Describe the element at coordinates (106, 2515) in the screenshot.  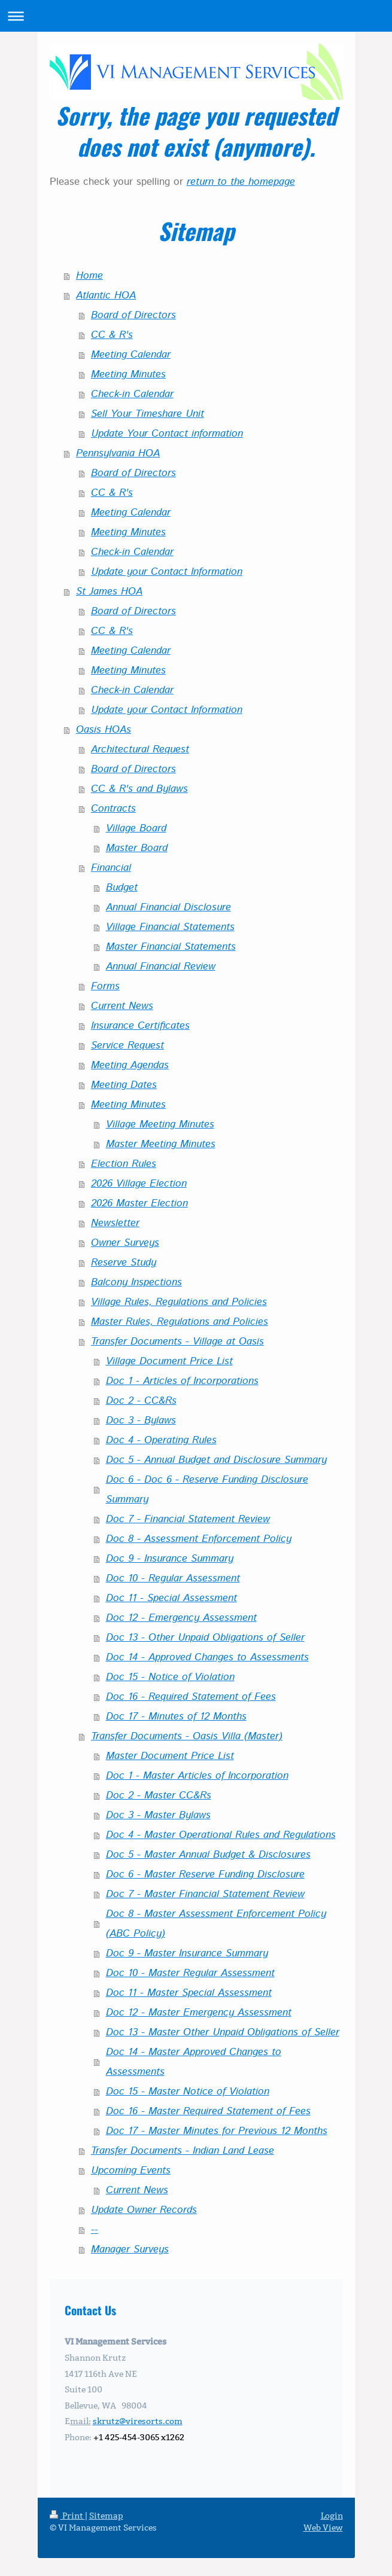
I see `Sitemap` at that location.